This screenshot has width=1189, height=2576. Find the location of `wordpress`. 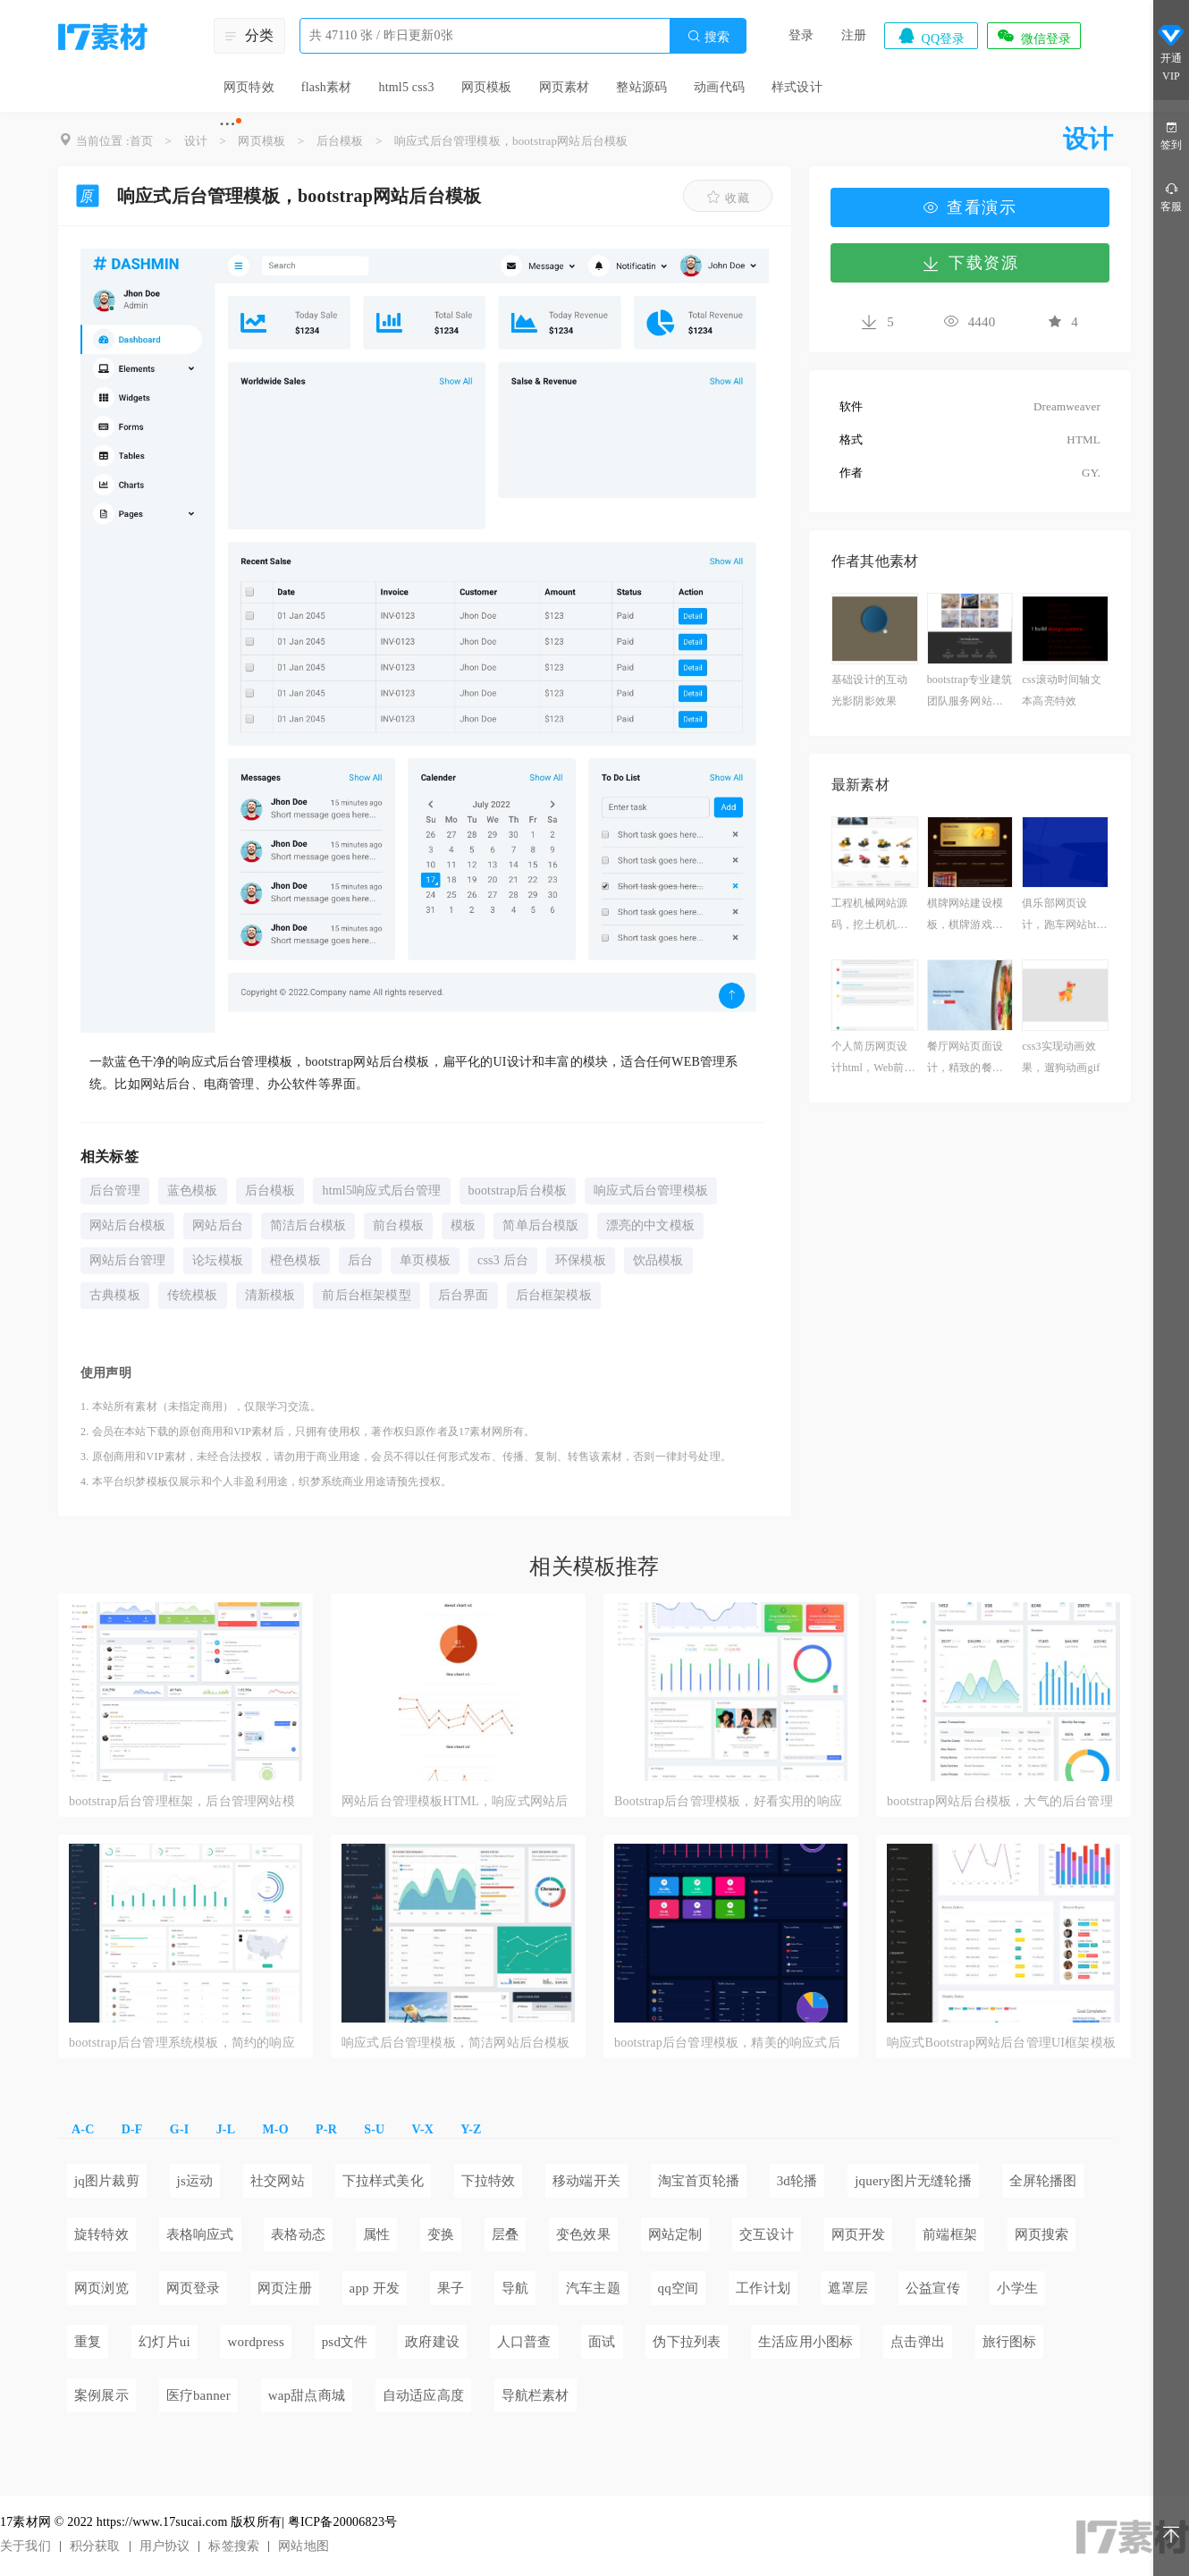

wordpress is located at coordinates (255, 2342).